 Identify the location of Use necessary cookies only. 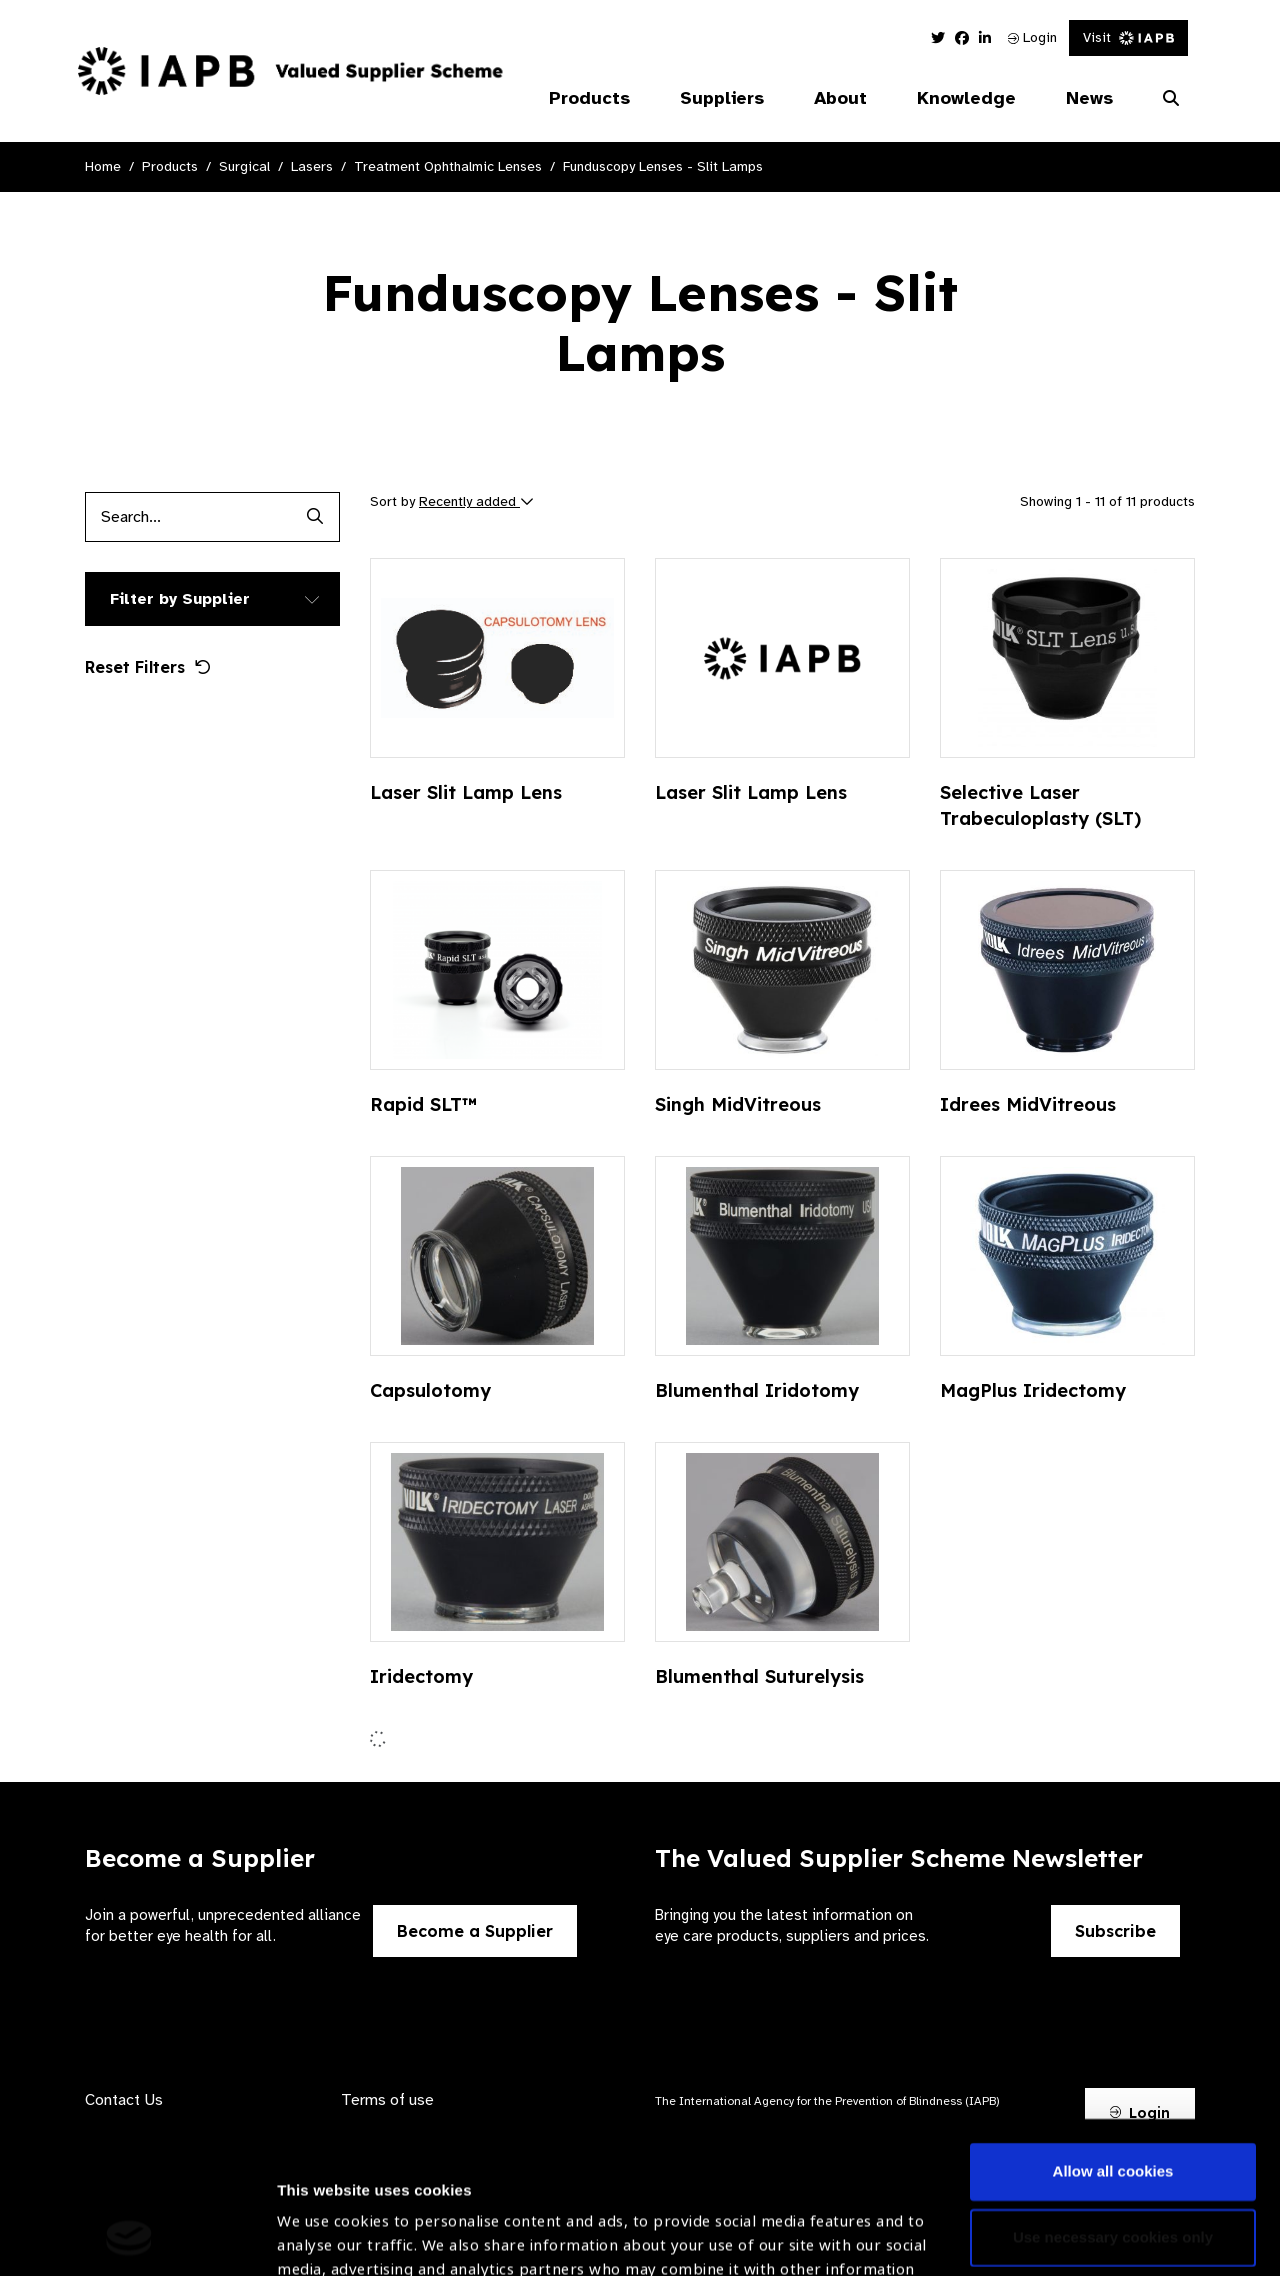
(1113, 2094).